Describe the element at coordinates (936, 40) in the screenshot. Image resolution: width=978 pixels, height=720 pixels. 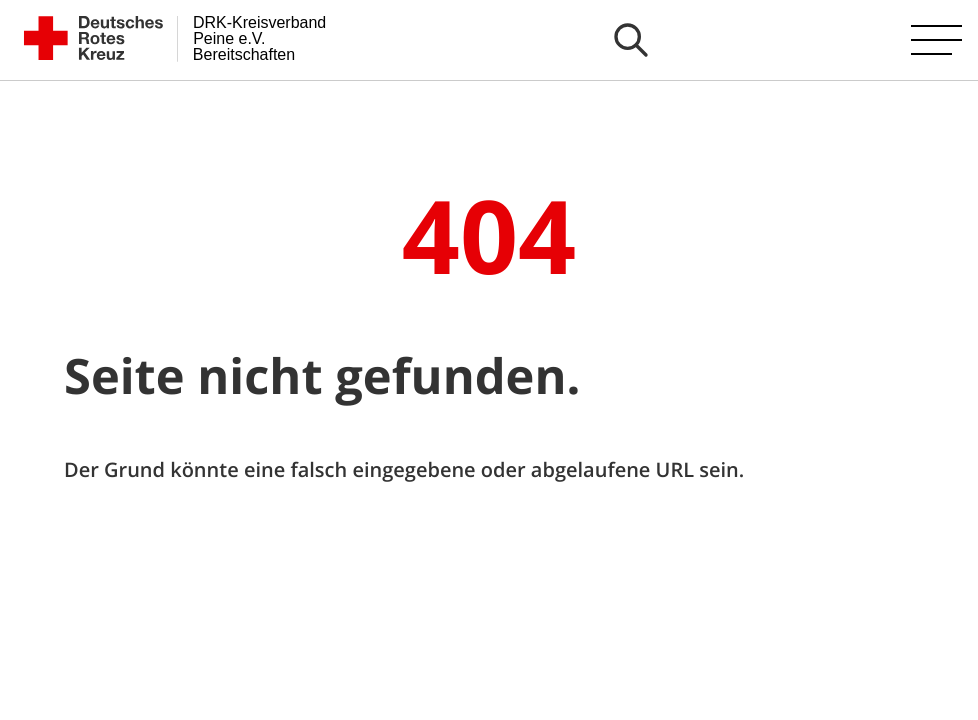
I see `[Hauptmenü öffnen]` at that location.